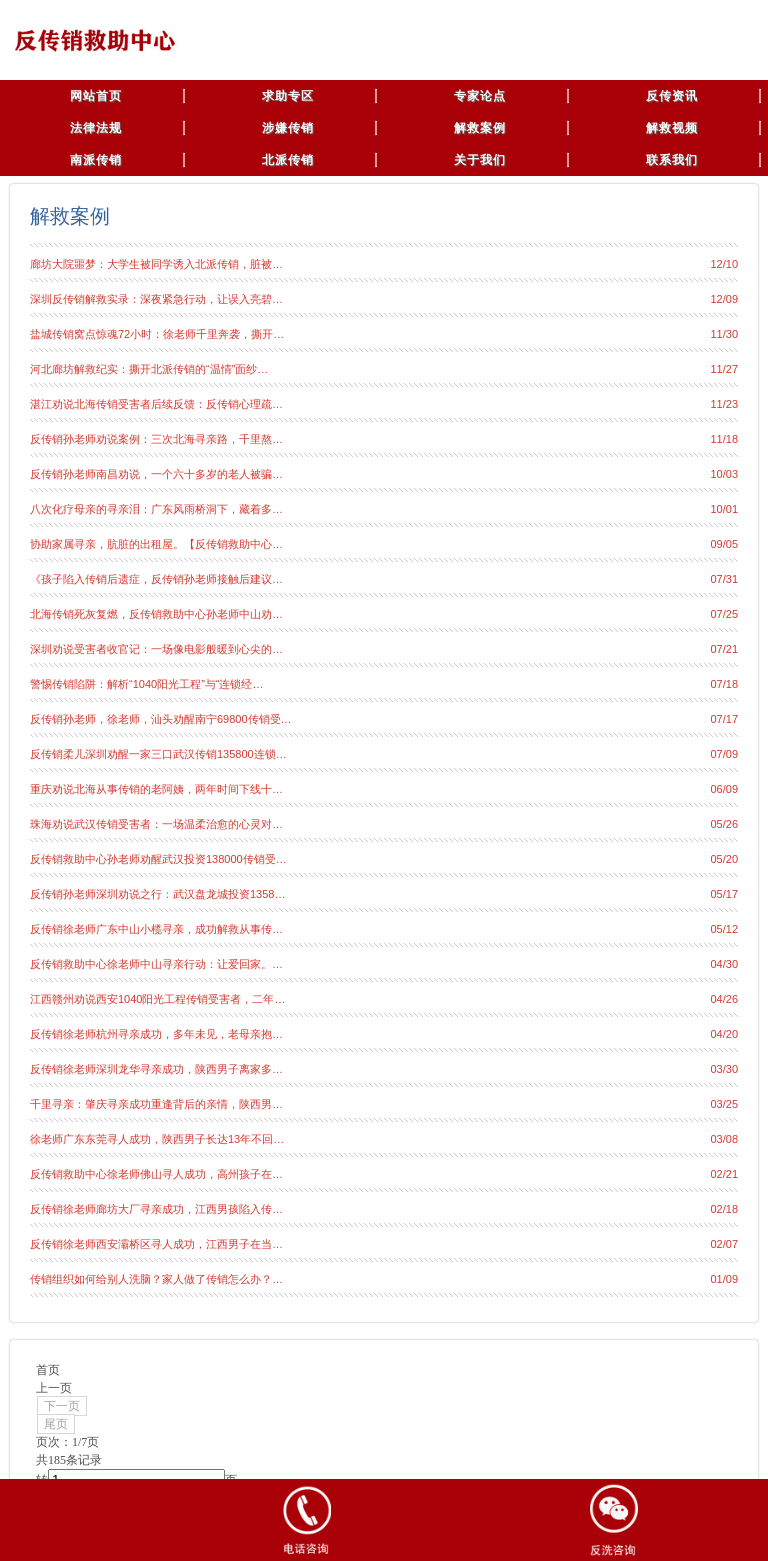 The height and width of the screenshot is (1561, 768). What do you see at coordinates (156, 1069) in the screenshot?
I see `反传销徐老师深圳龙华寻亲成功，陕西男子离家多…` at bounding box center [156, 1069].